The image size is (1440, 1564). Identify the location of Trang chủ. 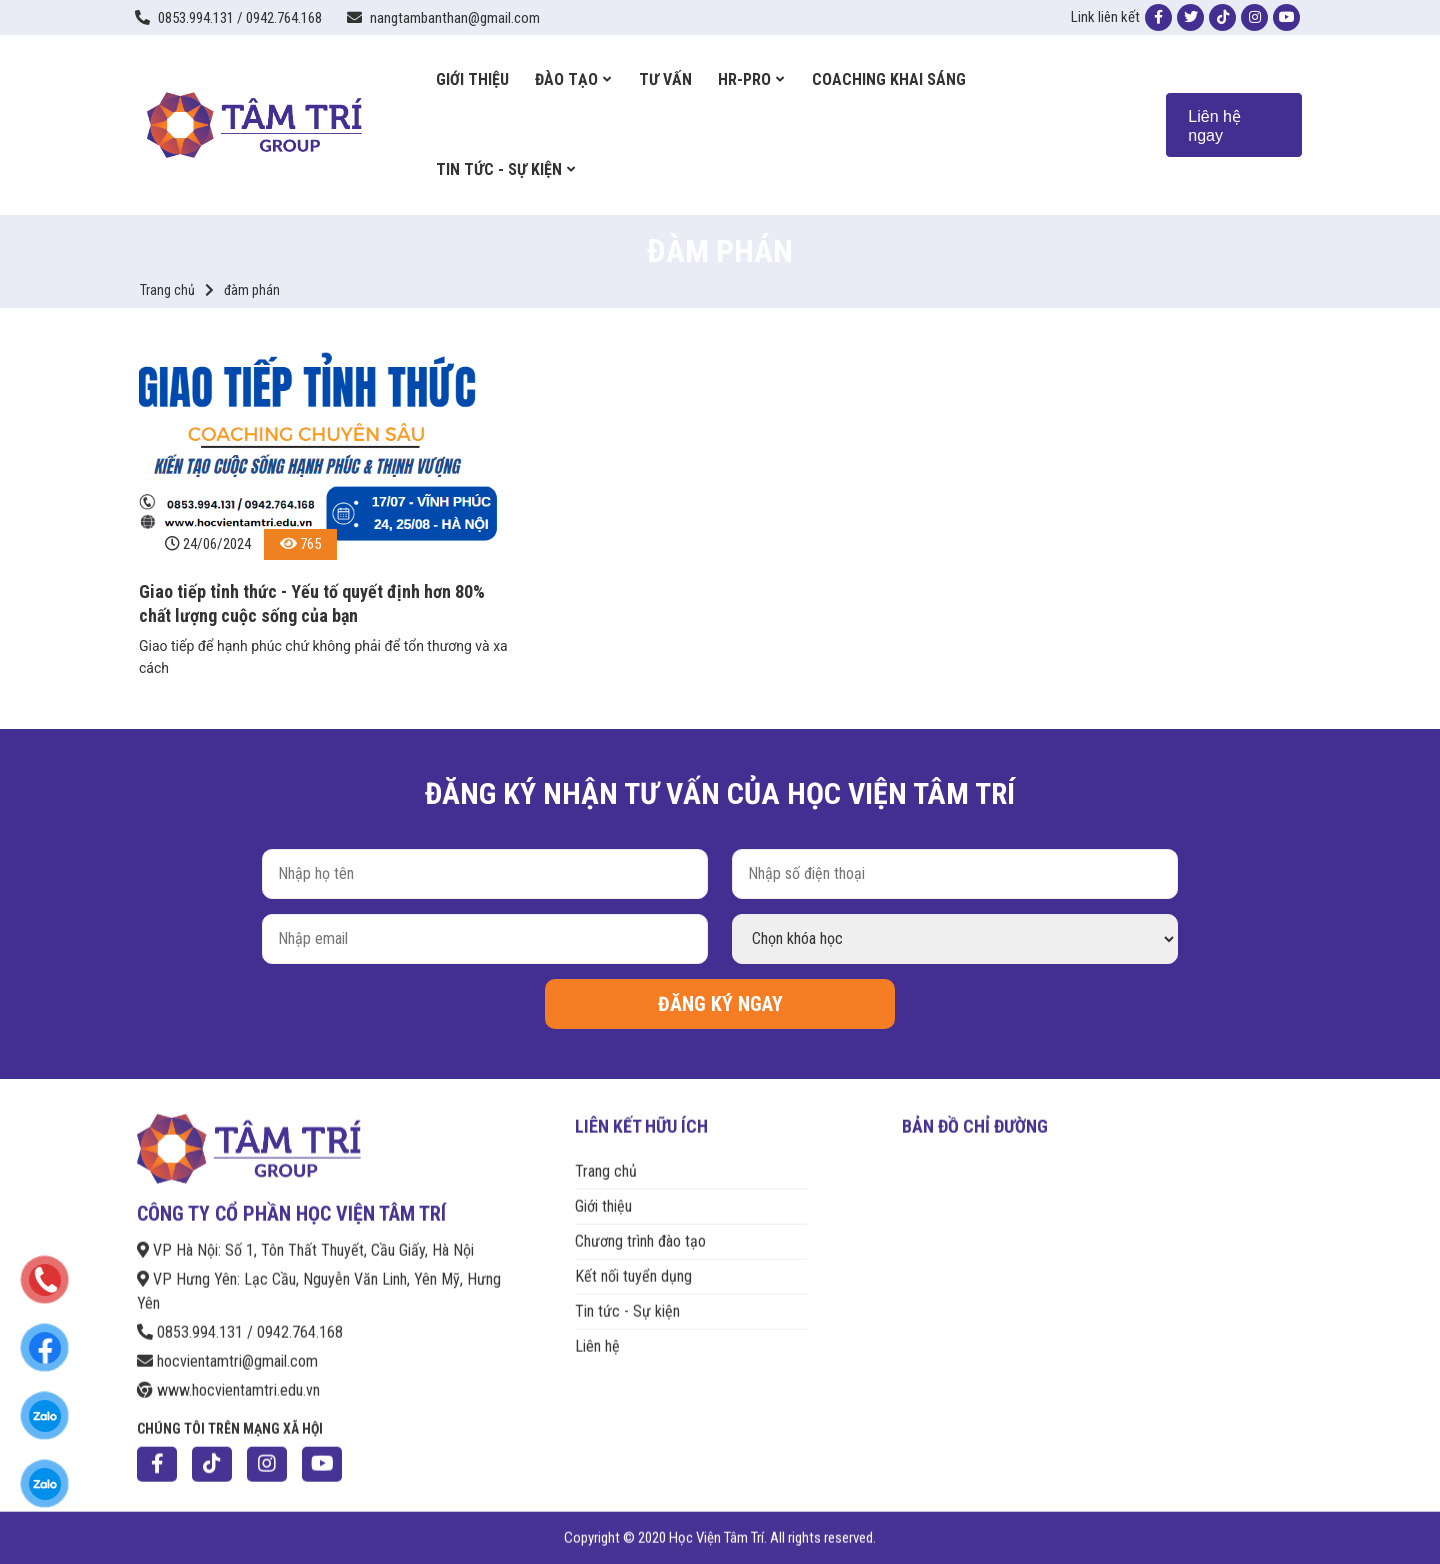
(167, 290).